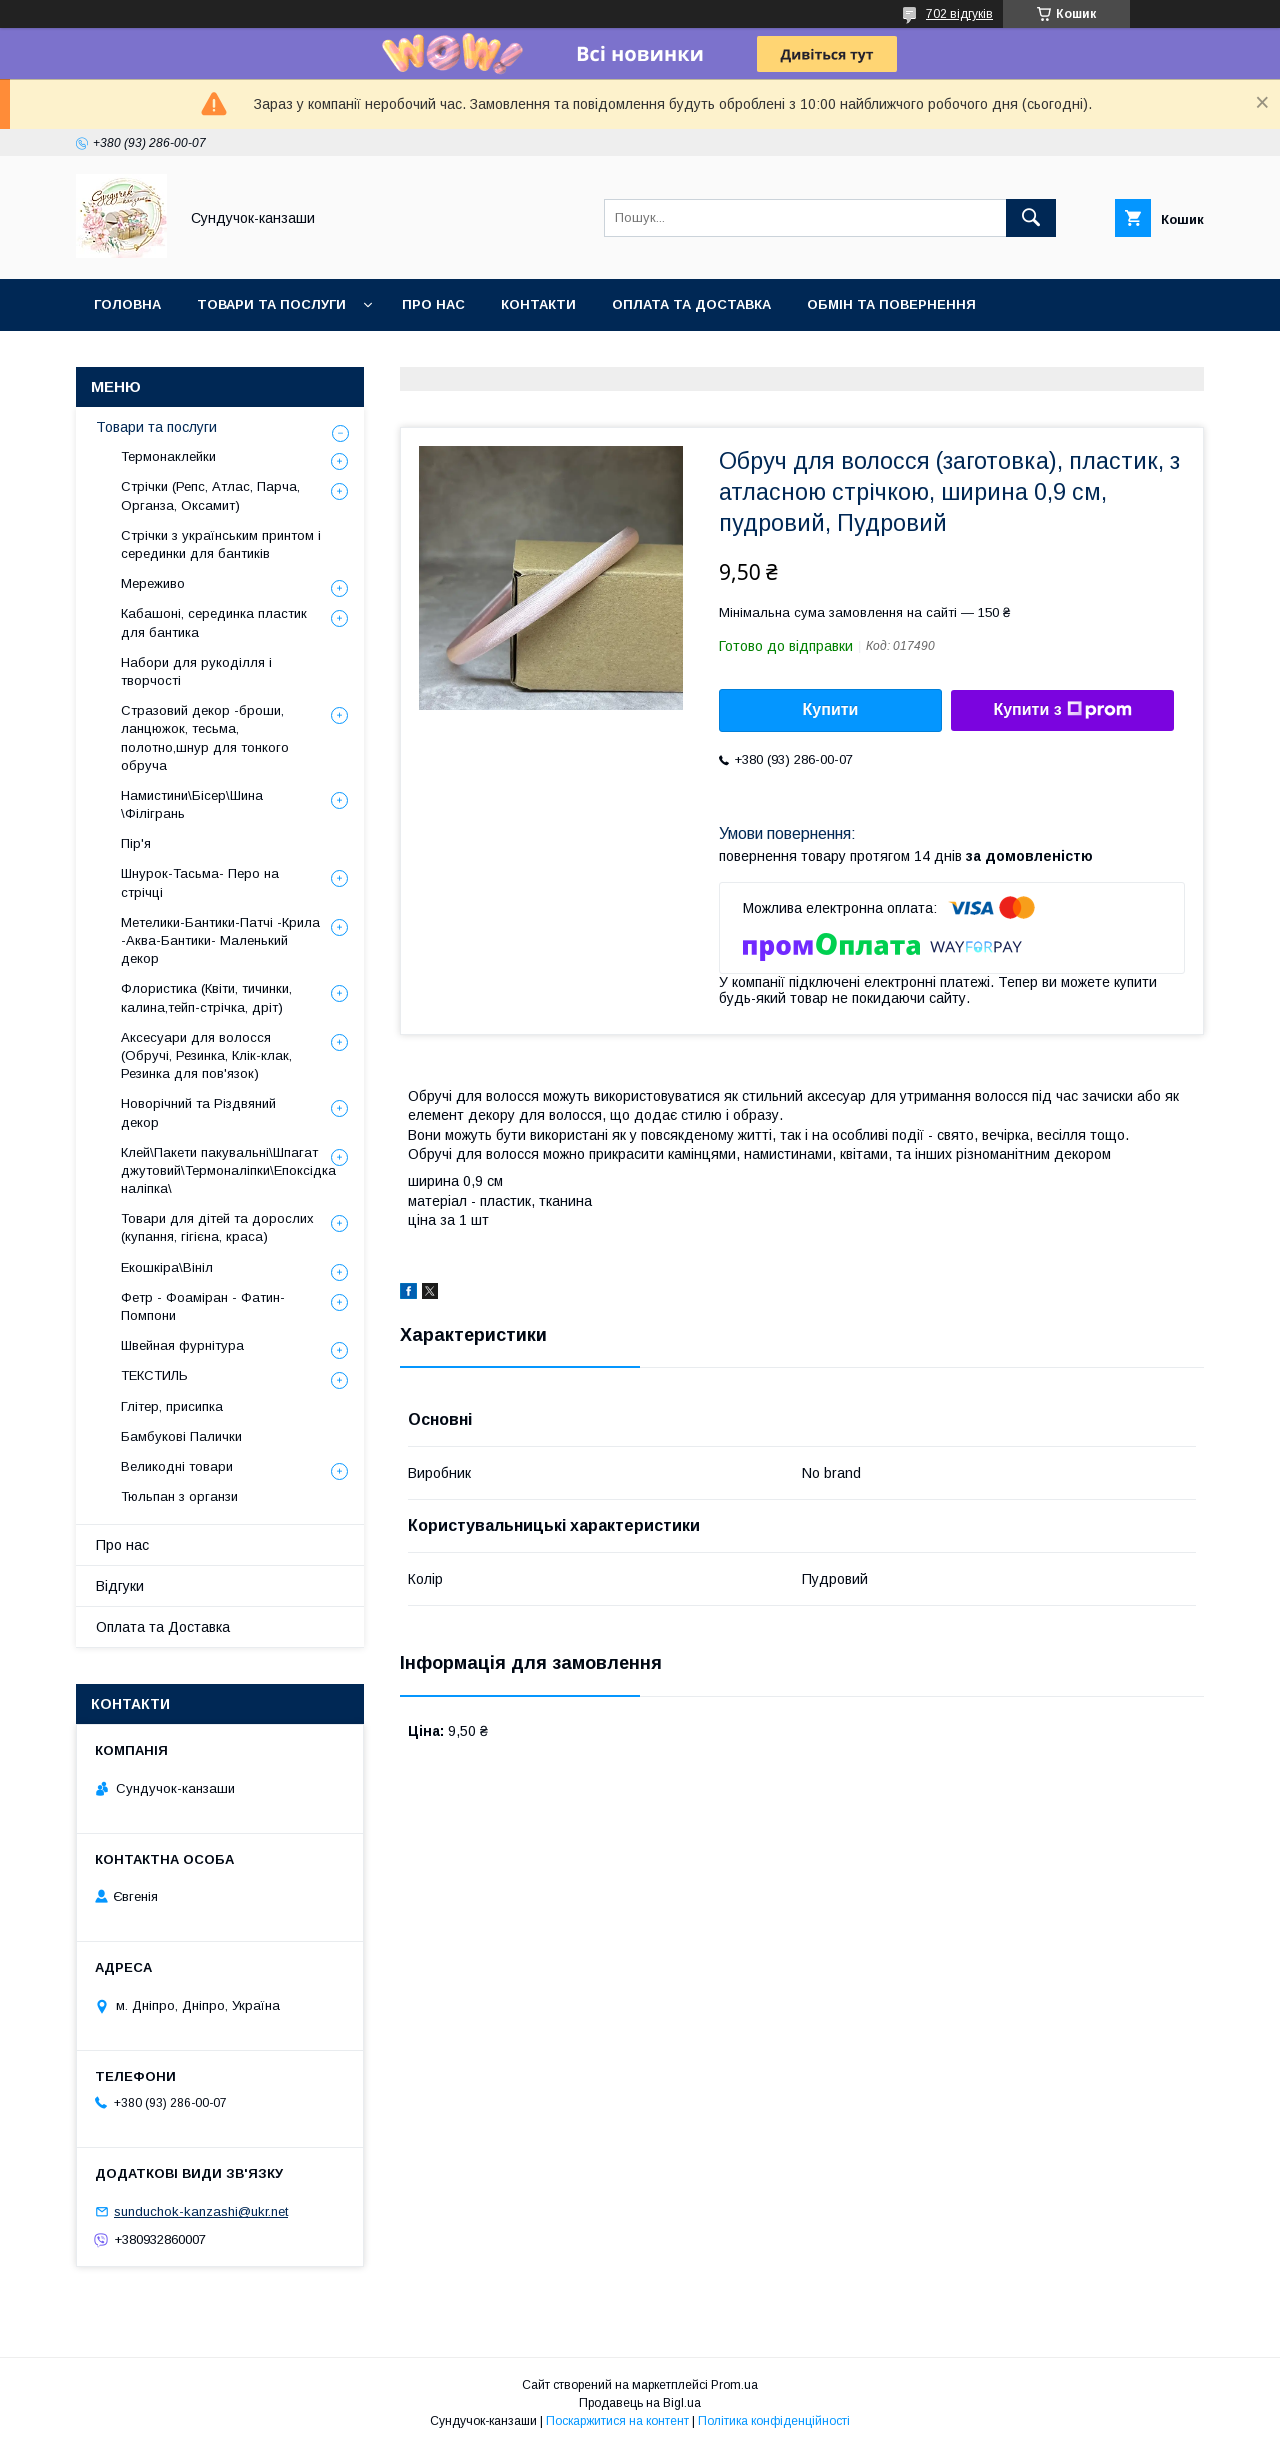 The height and width of the screenshot is (2448, 1280). Describe the element at coordinates (214, 622) in the screenshot. I see `Кабашоні, серединка пластик для бантика` at that location.